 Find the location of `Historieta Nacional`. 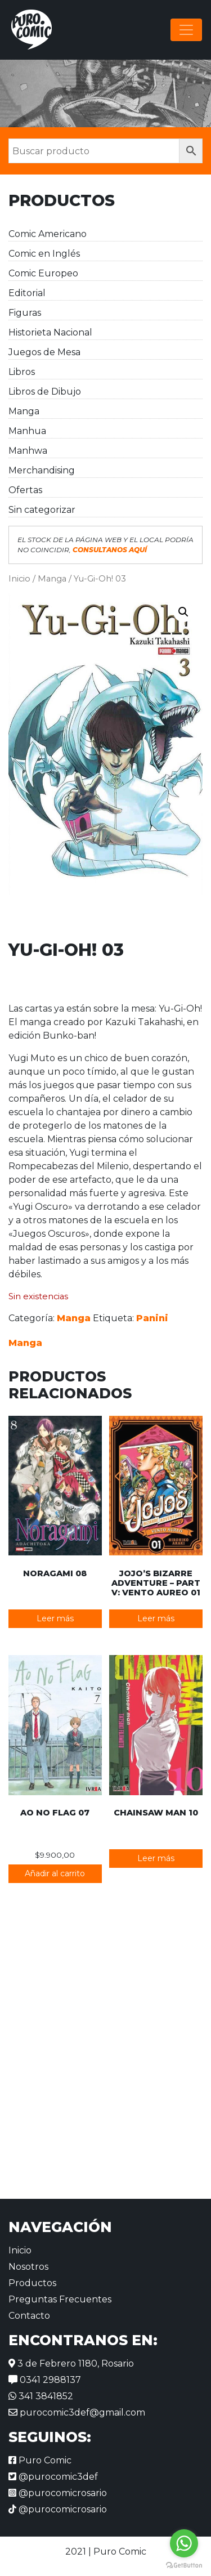

Historieta Nacional is located at coordinates (50, 332).